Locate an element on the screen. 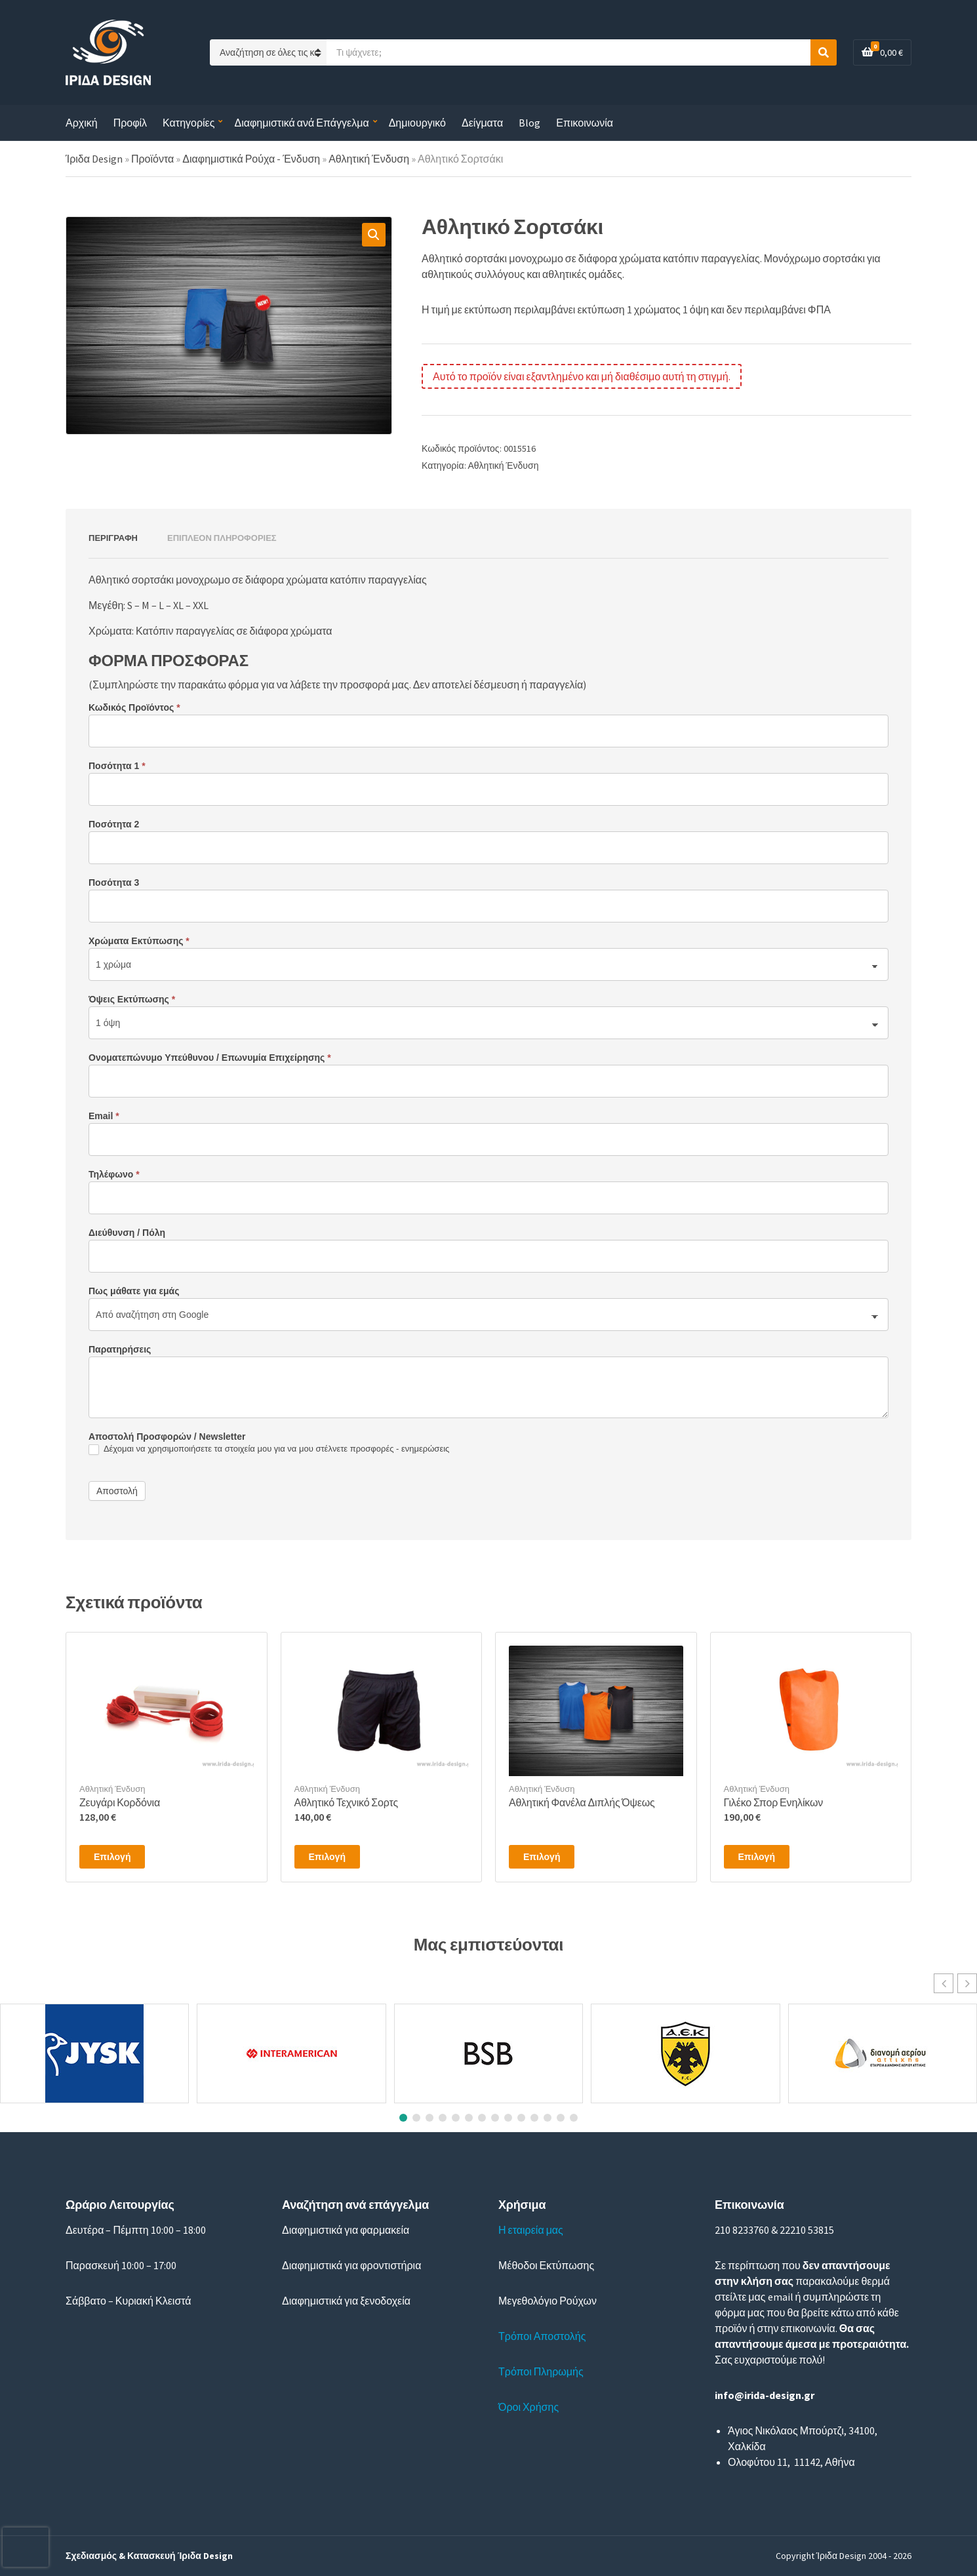 The height and width of the screenshot is (2576, 977). Κατηγορίες is located at coordinates (188, 122).